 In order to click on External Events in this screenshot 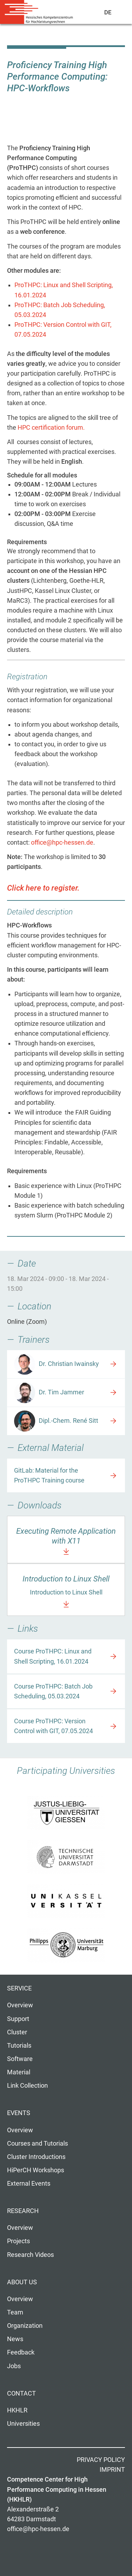, I will do `click(28, 2183)`.